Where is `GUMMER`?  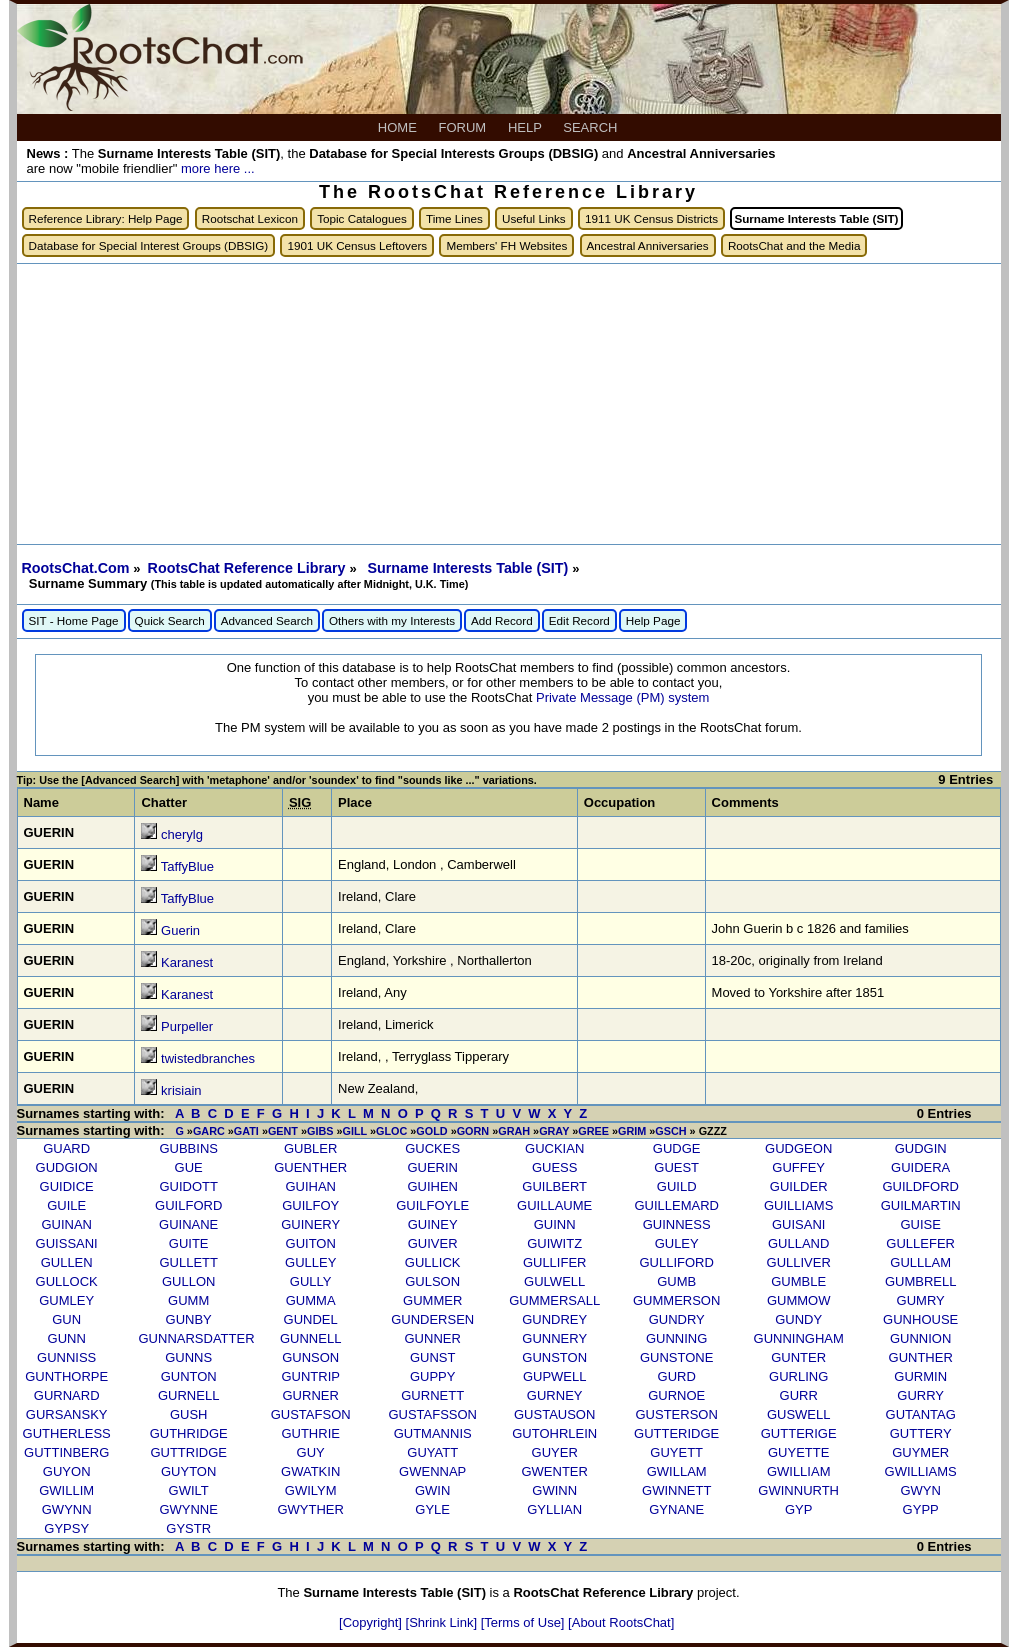
GUMMER is located at coordinates (432, 1300).